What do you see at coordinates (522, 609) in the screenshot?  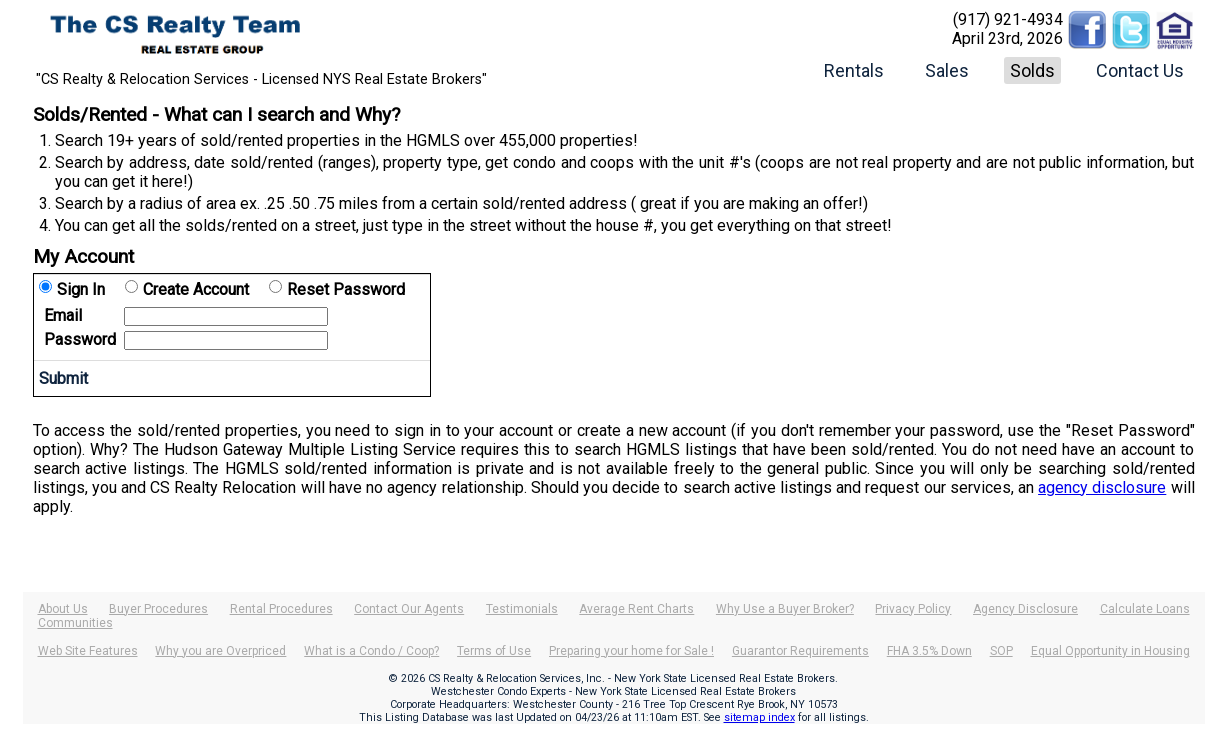 I see `Testimonials` at bounding box center [522, 609].